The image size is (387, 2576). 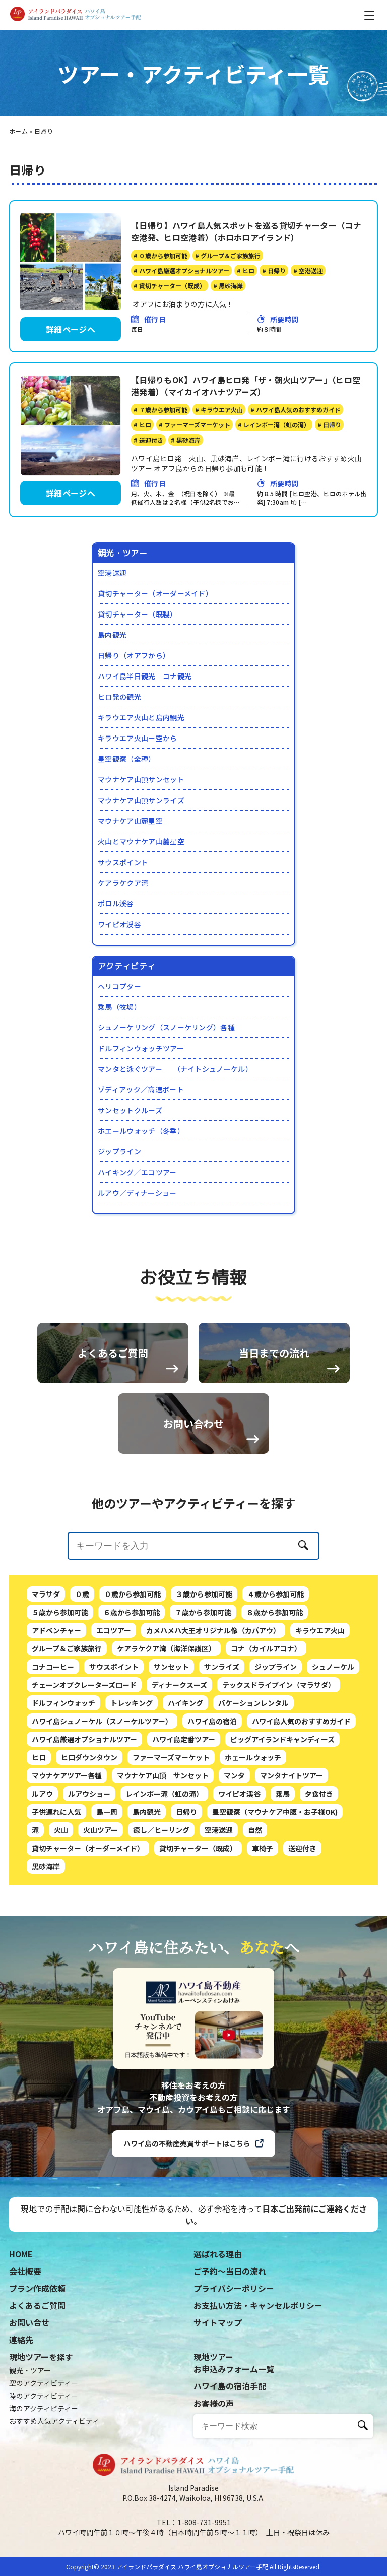 I want to click on ポロル渓谷, so click(x=116, y=903).